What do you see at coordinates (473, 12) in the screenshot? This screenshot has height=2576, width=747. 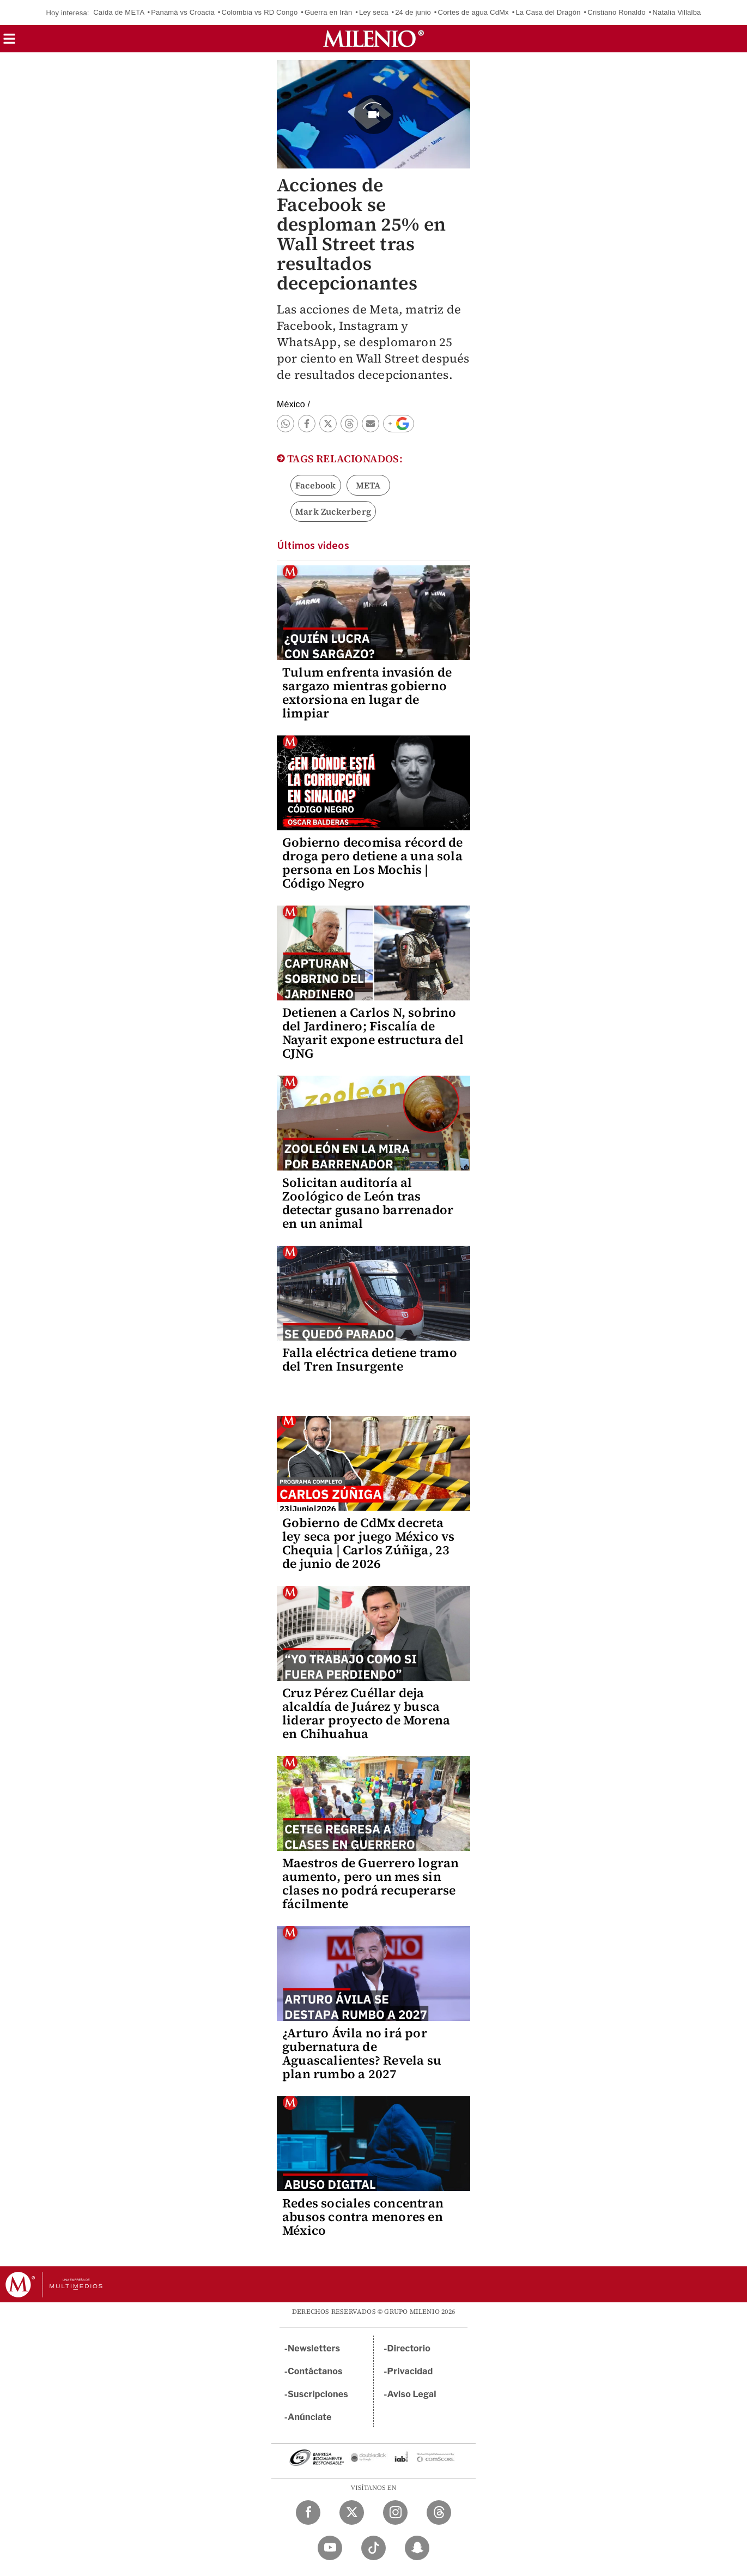 I see `Cortes de agua CdMx` at bounding box center [473, 12].